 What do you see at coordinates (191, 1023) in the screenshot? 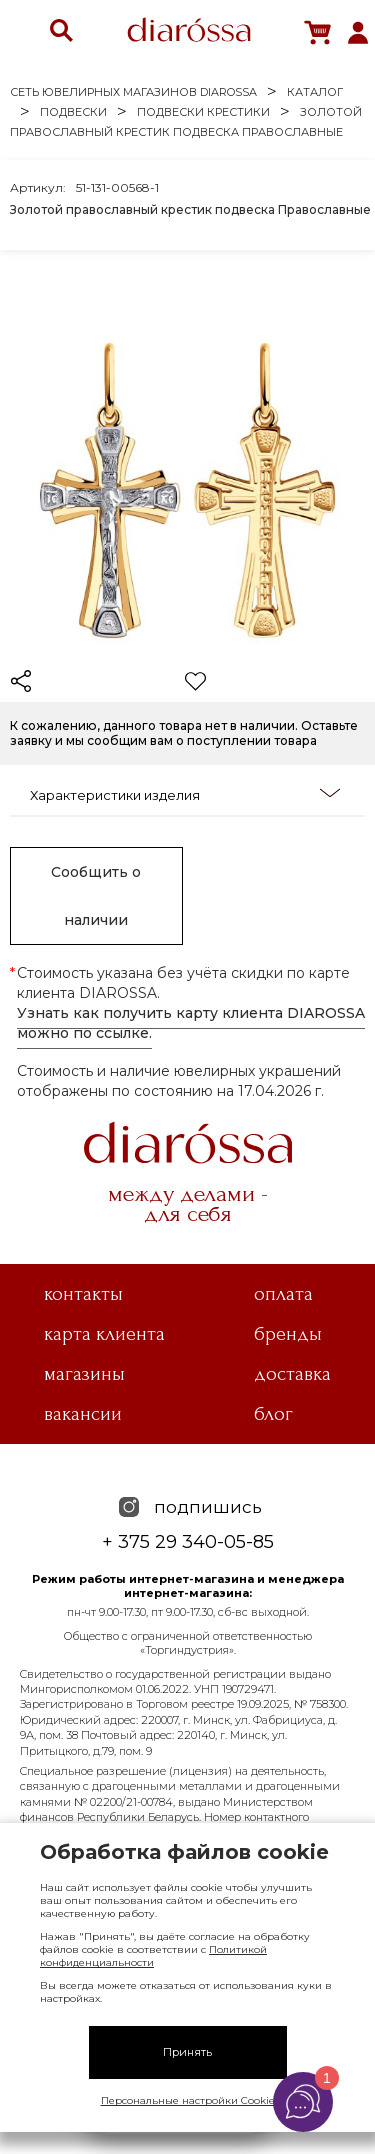
I see `Узнать как получить карту клиента DIAROSSA можно по ссылке.` at bounding box center [191, 1023].